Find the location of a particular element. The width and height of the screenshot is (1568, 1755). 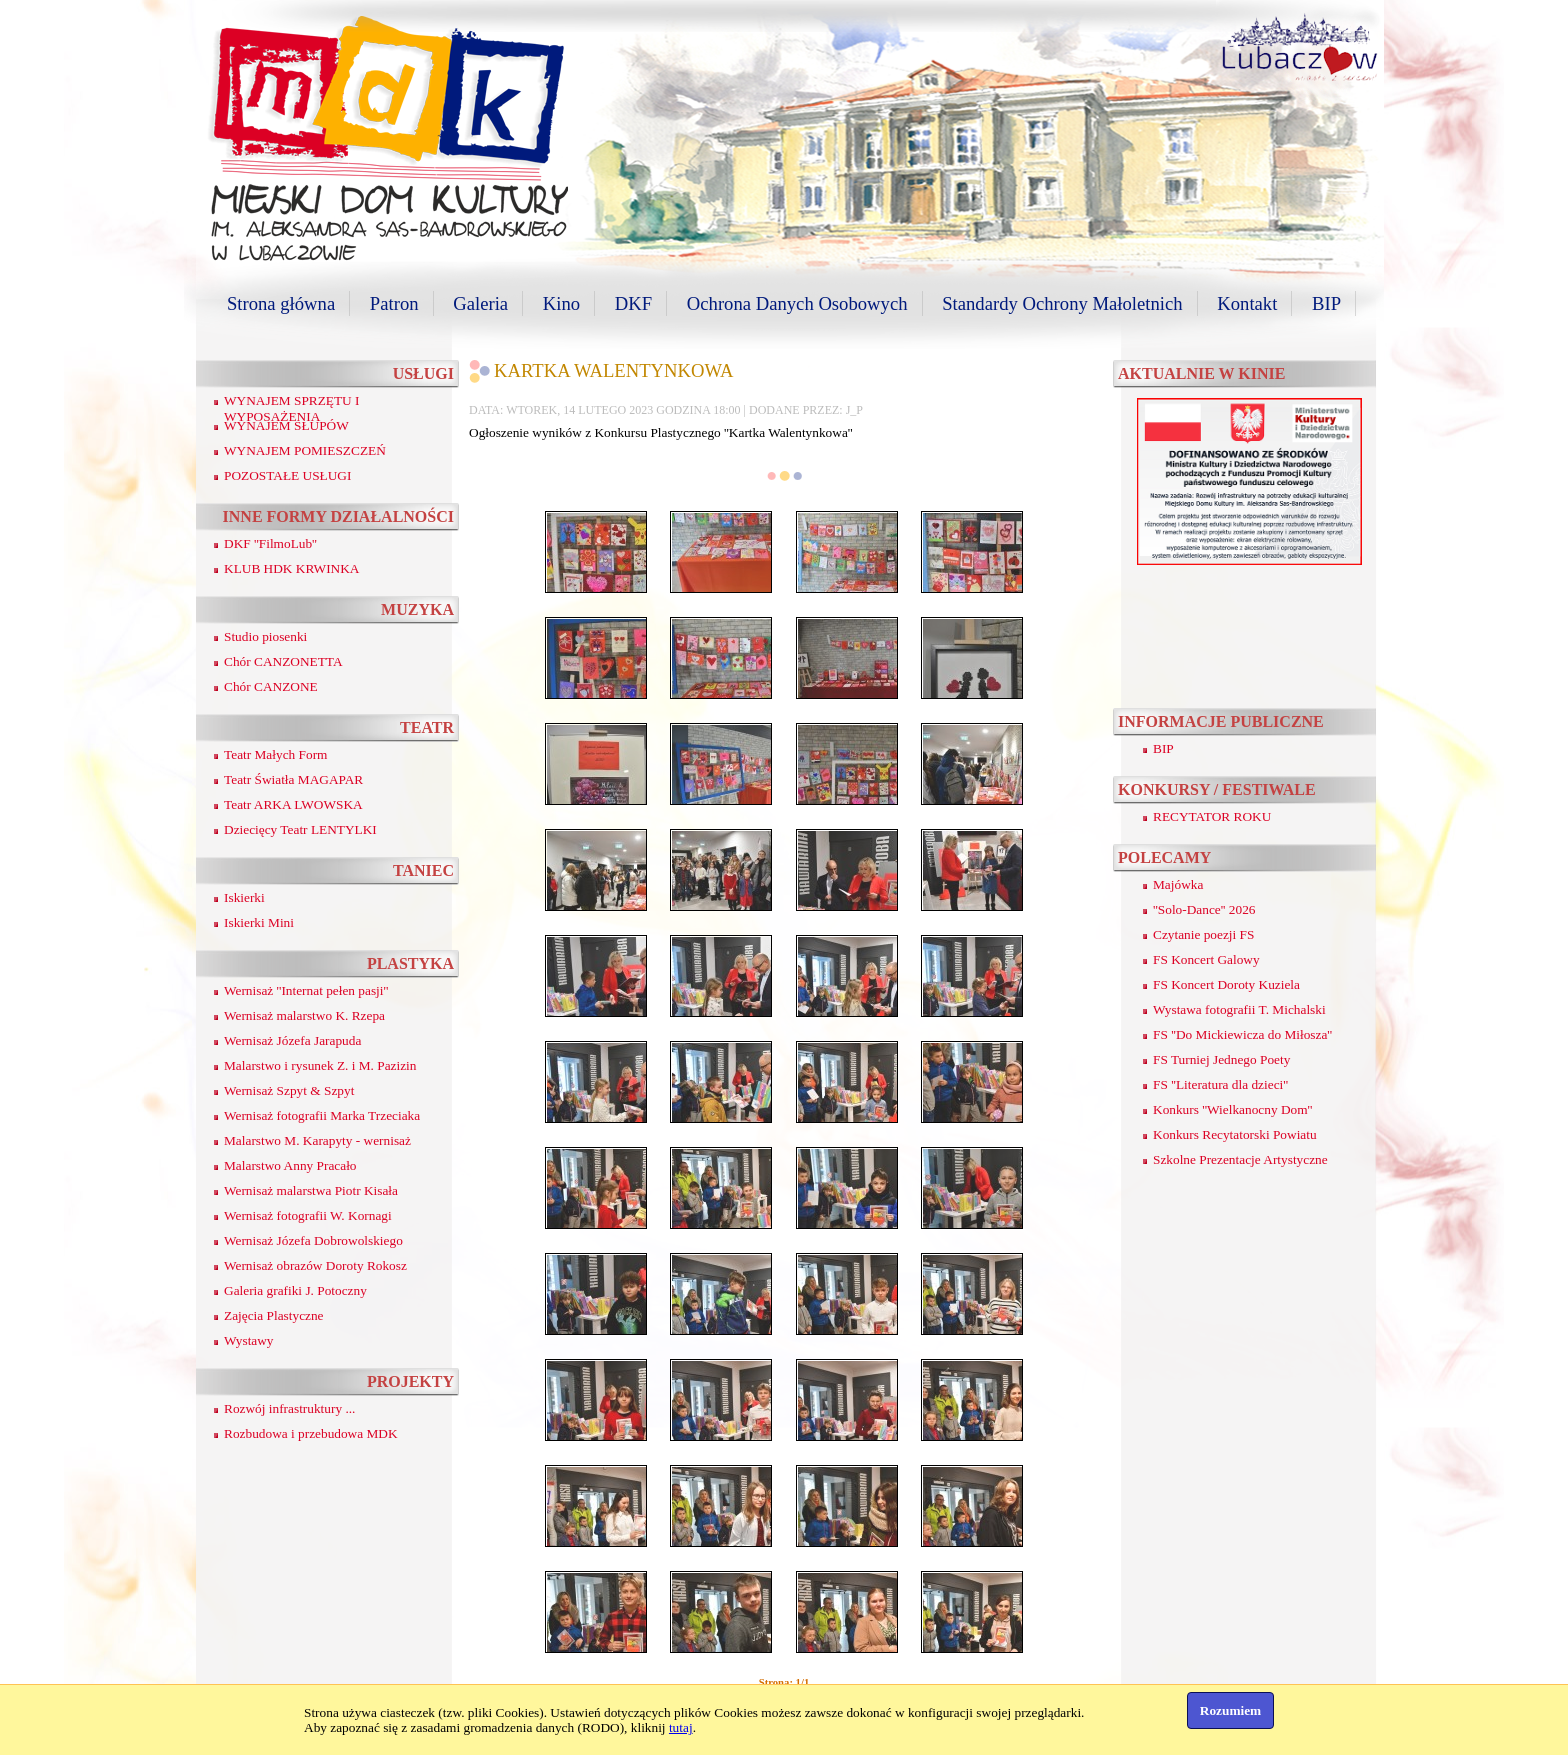

WYNAJEM POMIESZCZEŃ is located at coordinates (305, 450).